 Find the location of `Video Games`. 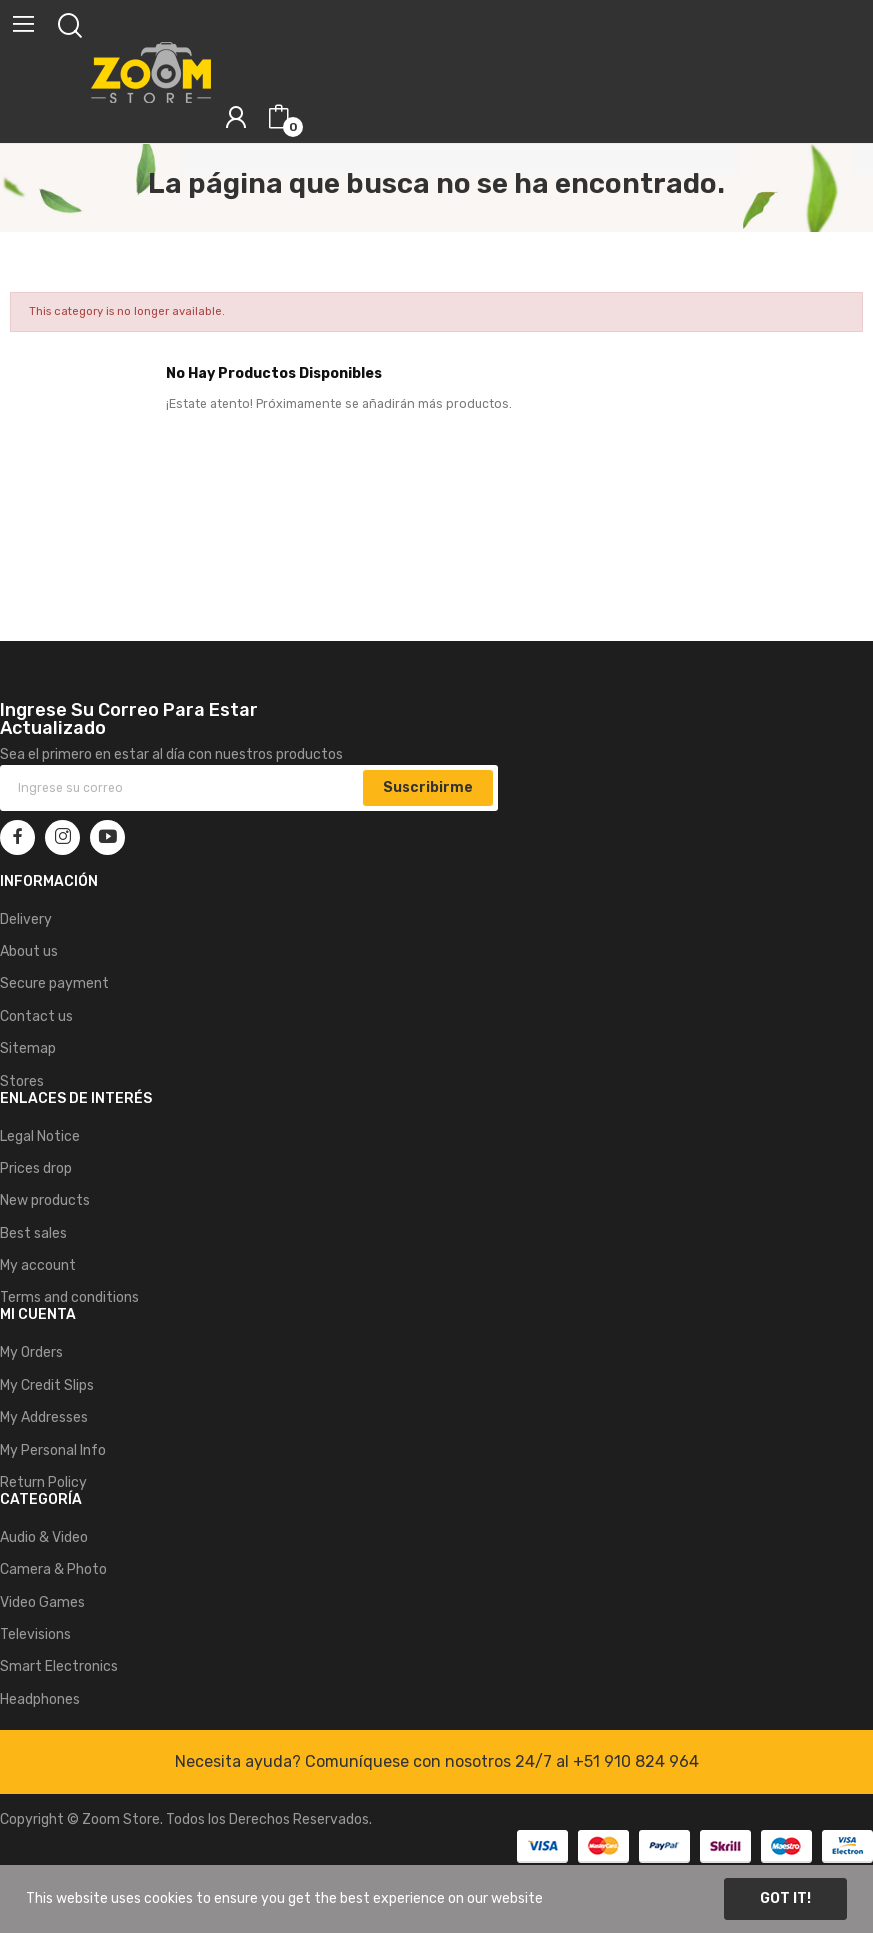

Video Games is located at coordinates (42, 1602).